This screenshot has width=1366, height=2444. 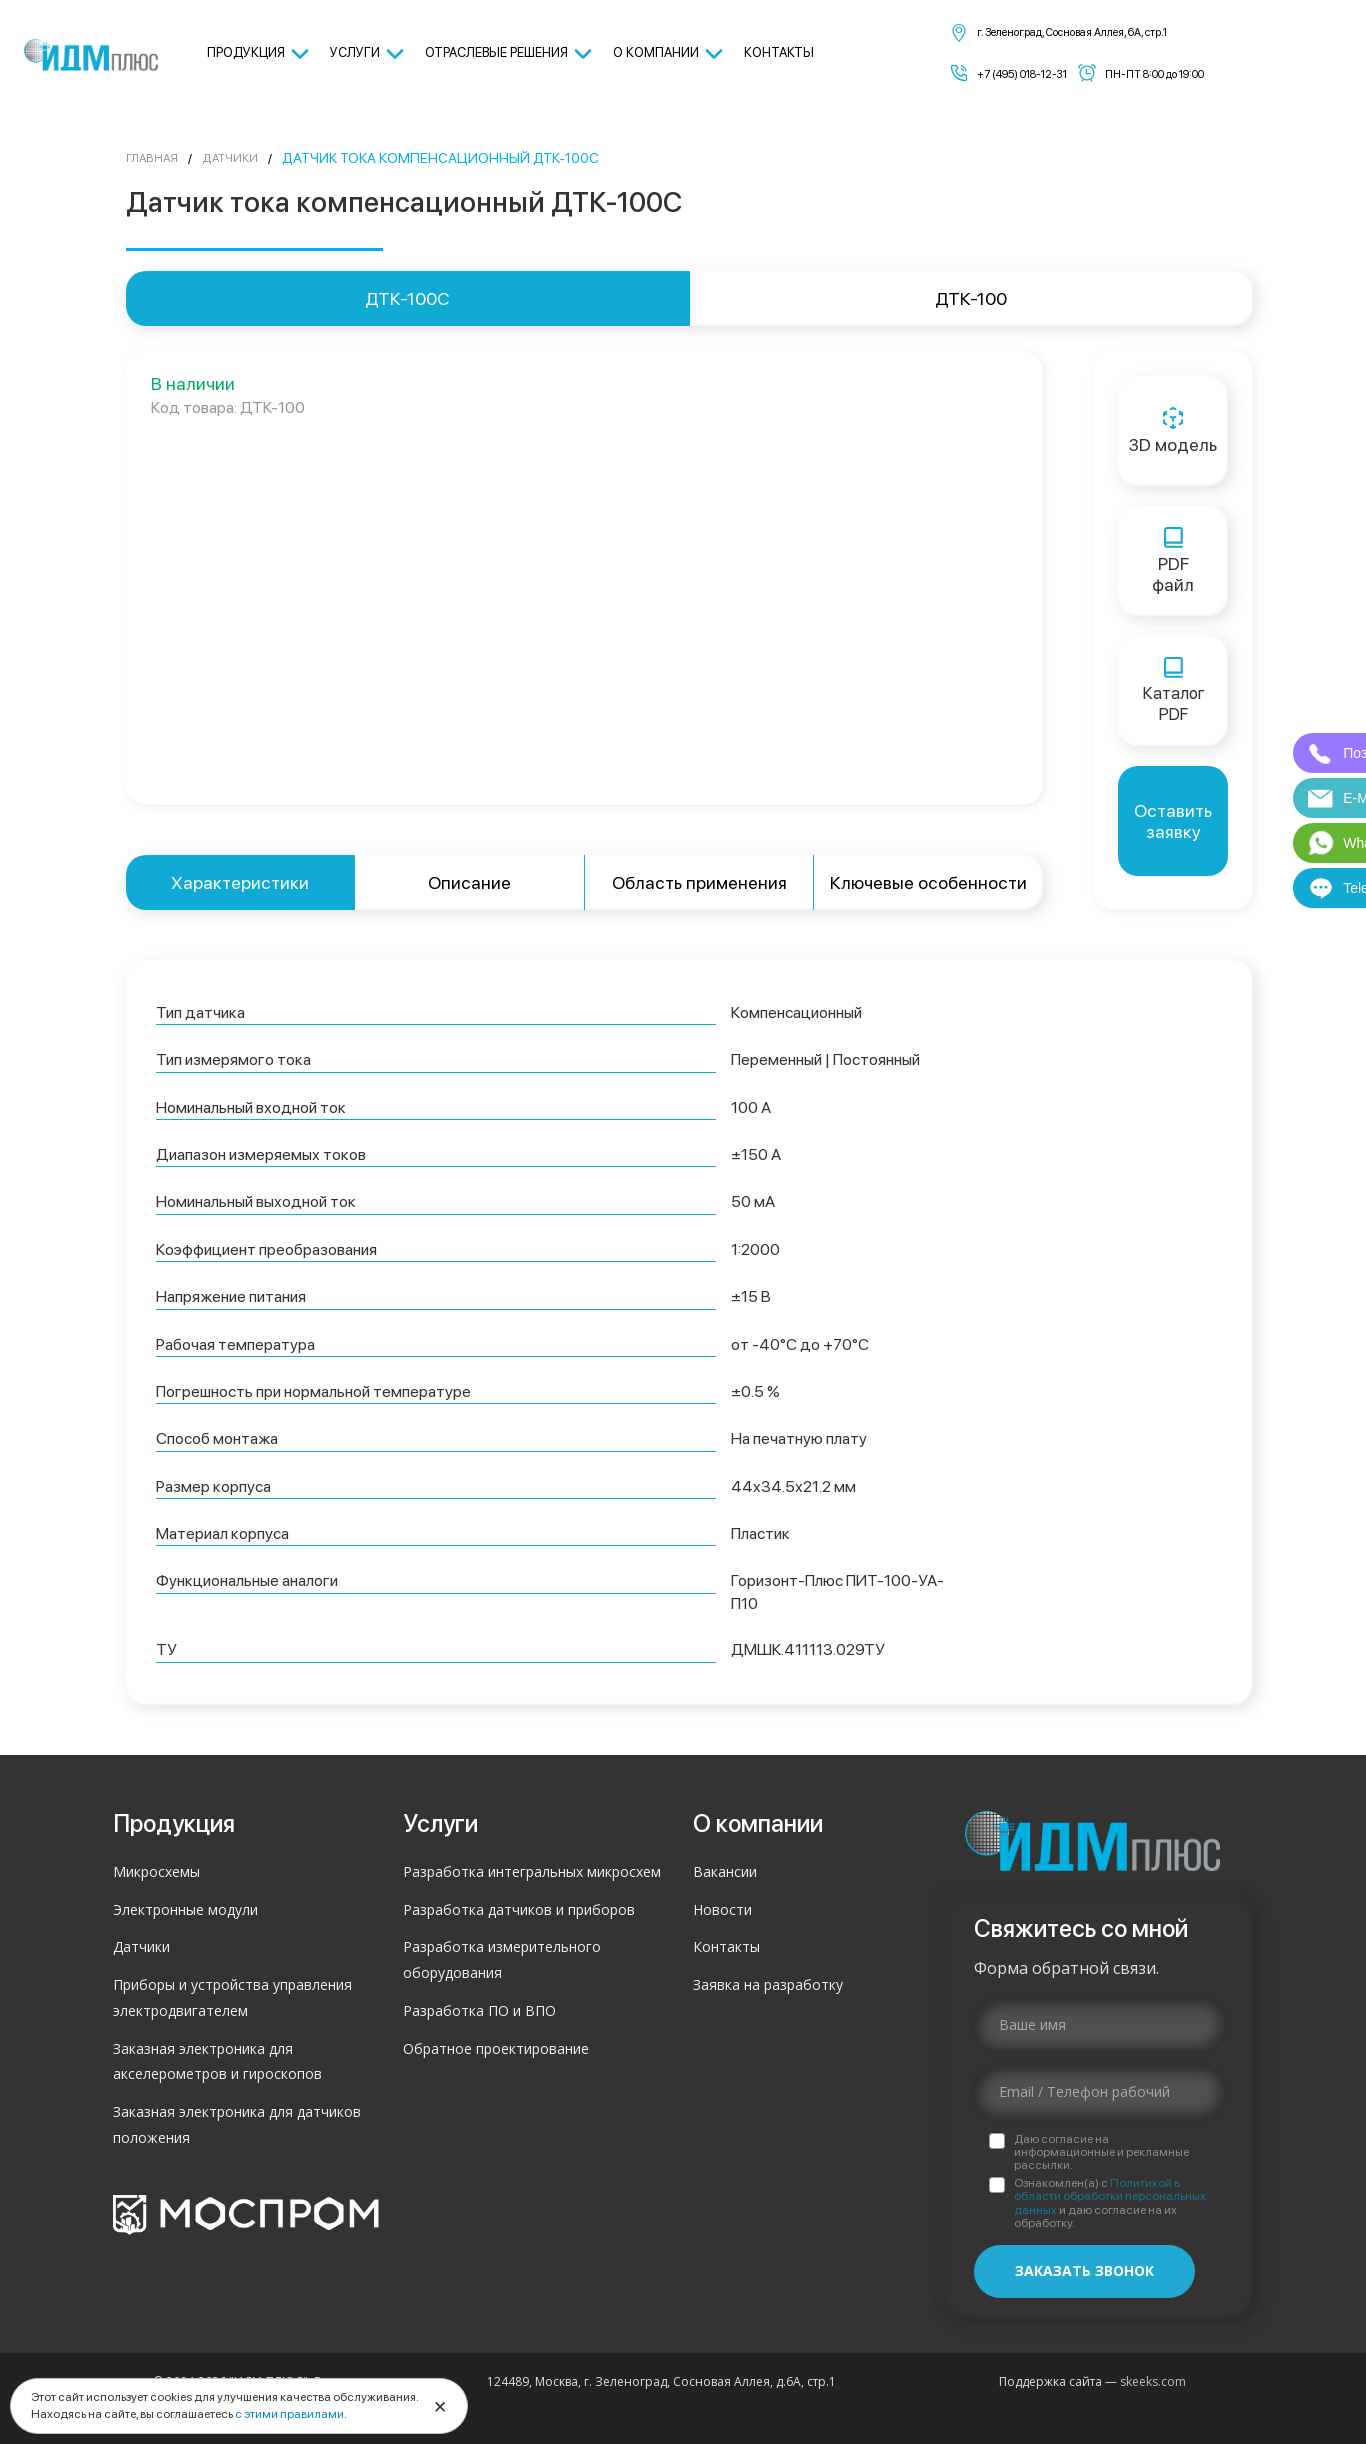 What do you see at coordinates (185, 1909) in the screenshot?
I see `Электронные модули` at bounding box center [185, 1909].